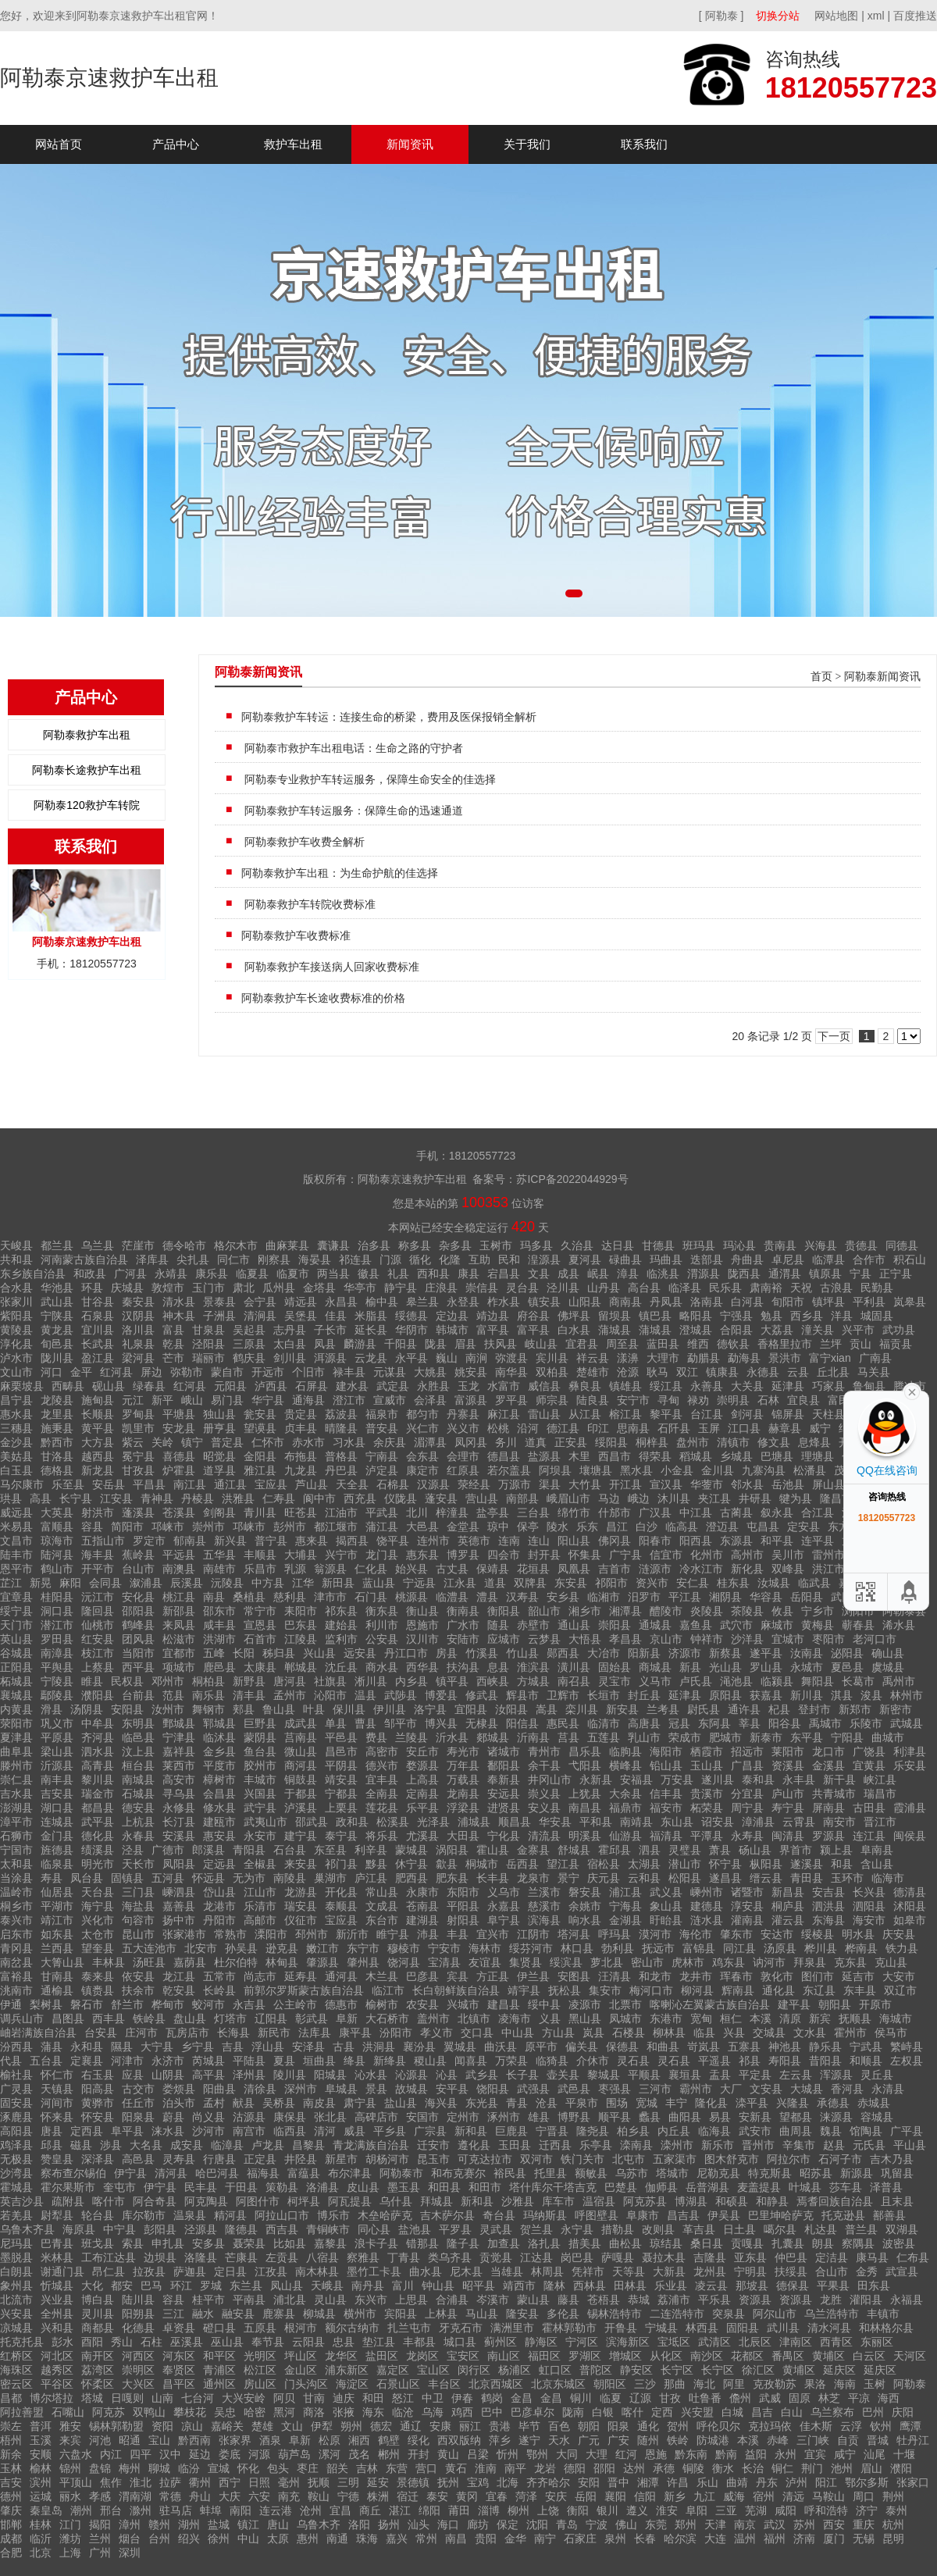 The image size is (937, 2576). I want to click on 岳阳县, so click(806, 1597).